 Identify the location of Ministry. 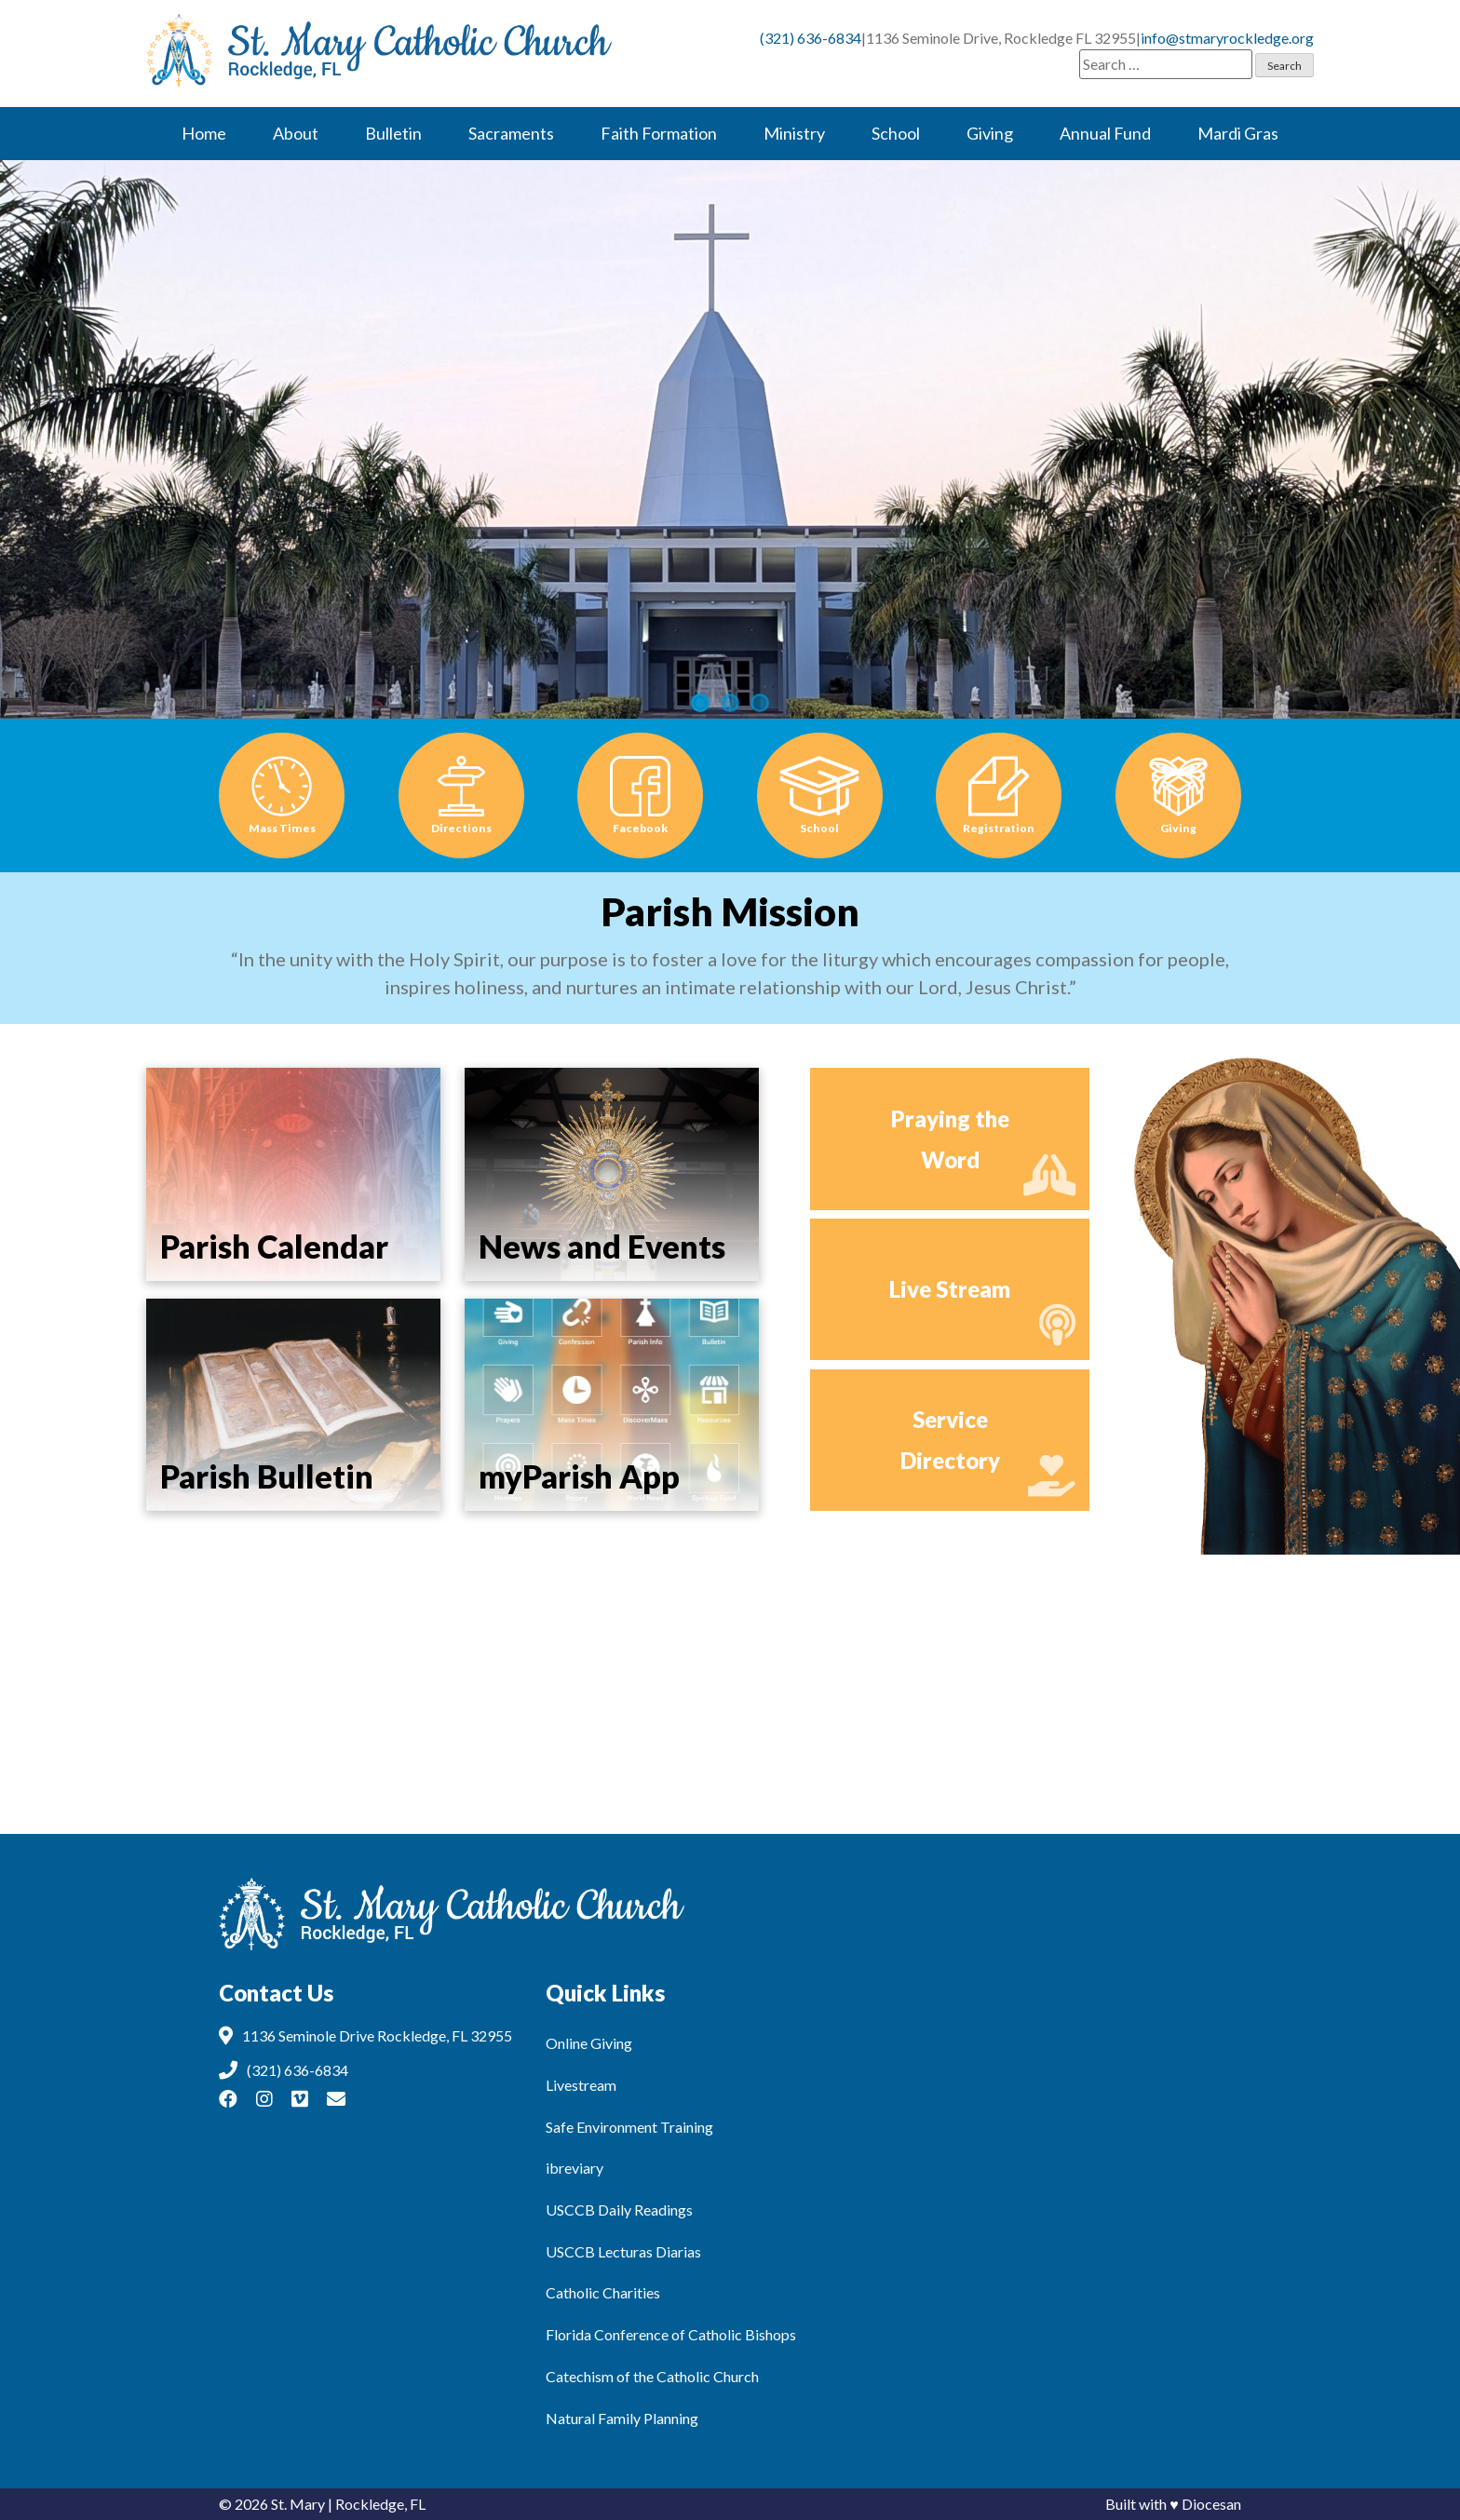
(794, 133).